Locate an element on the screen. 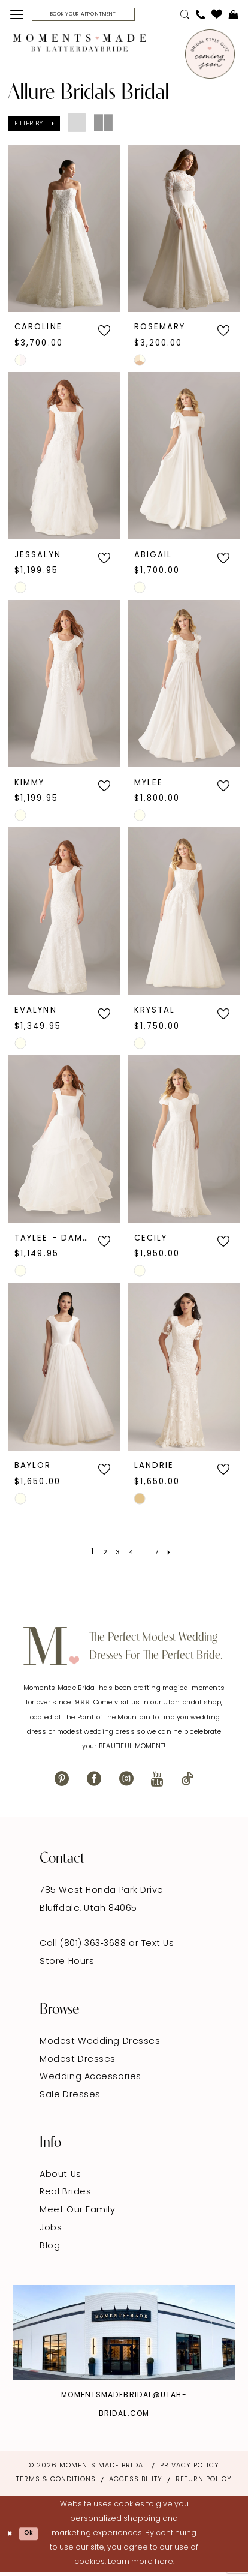 The height and width of the screenshot is (2576, 248). [Page 4] is located at coordinates (130, 1555).